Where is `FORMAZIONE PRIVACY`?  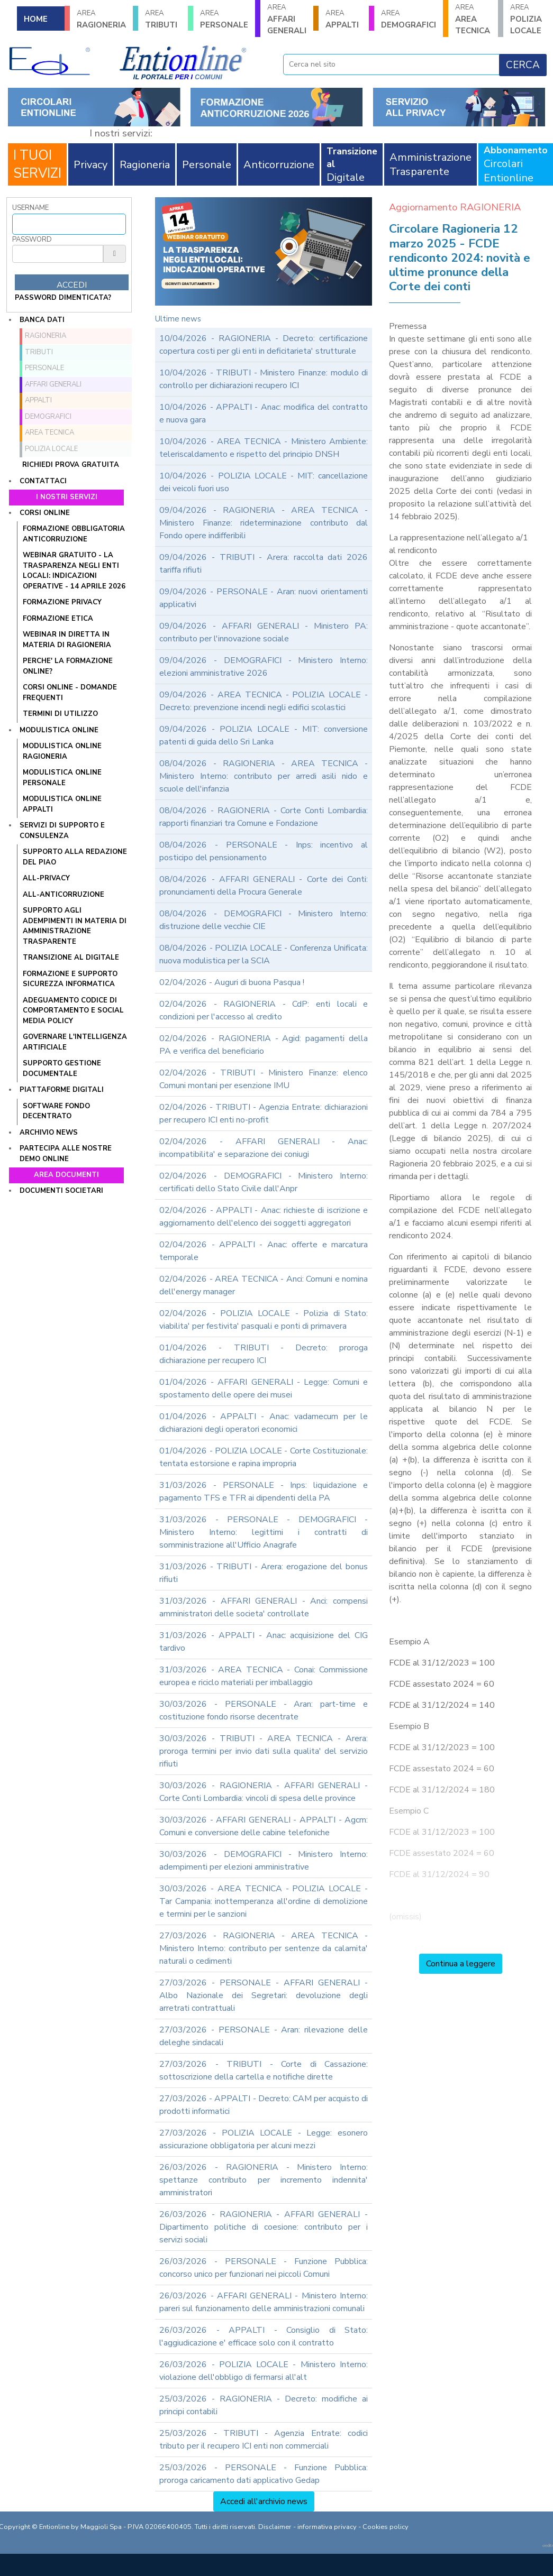 FORMAZIONE PRIVACY is located at coordinates (62, 602).